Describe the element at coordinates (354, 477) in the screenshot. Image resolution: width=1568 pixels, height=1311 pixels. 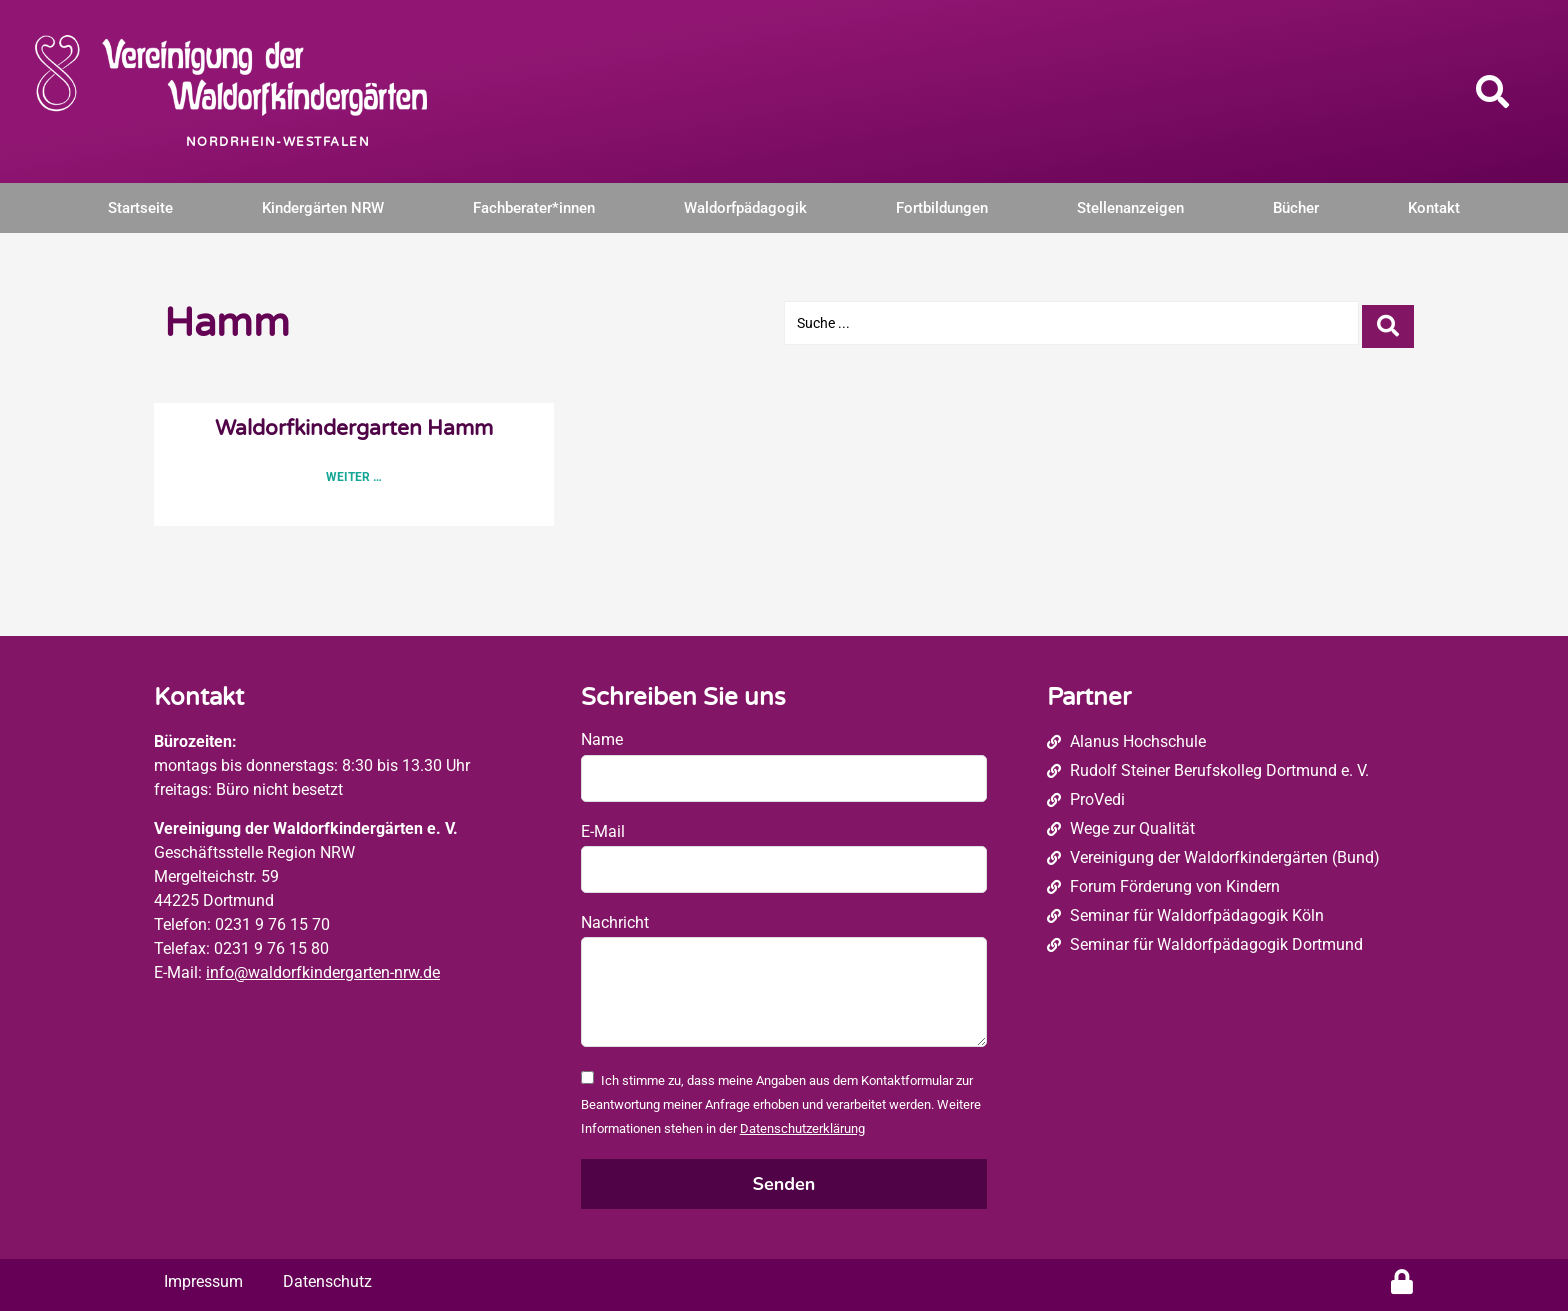
I see `Weiter … [Read more about Waldorfkindergarten Hamm]` at that location.